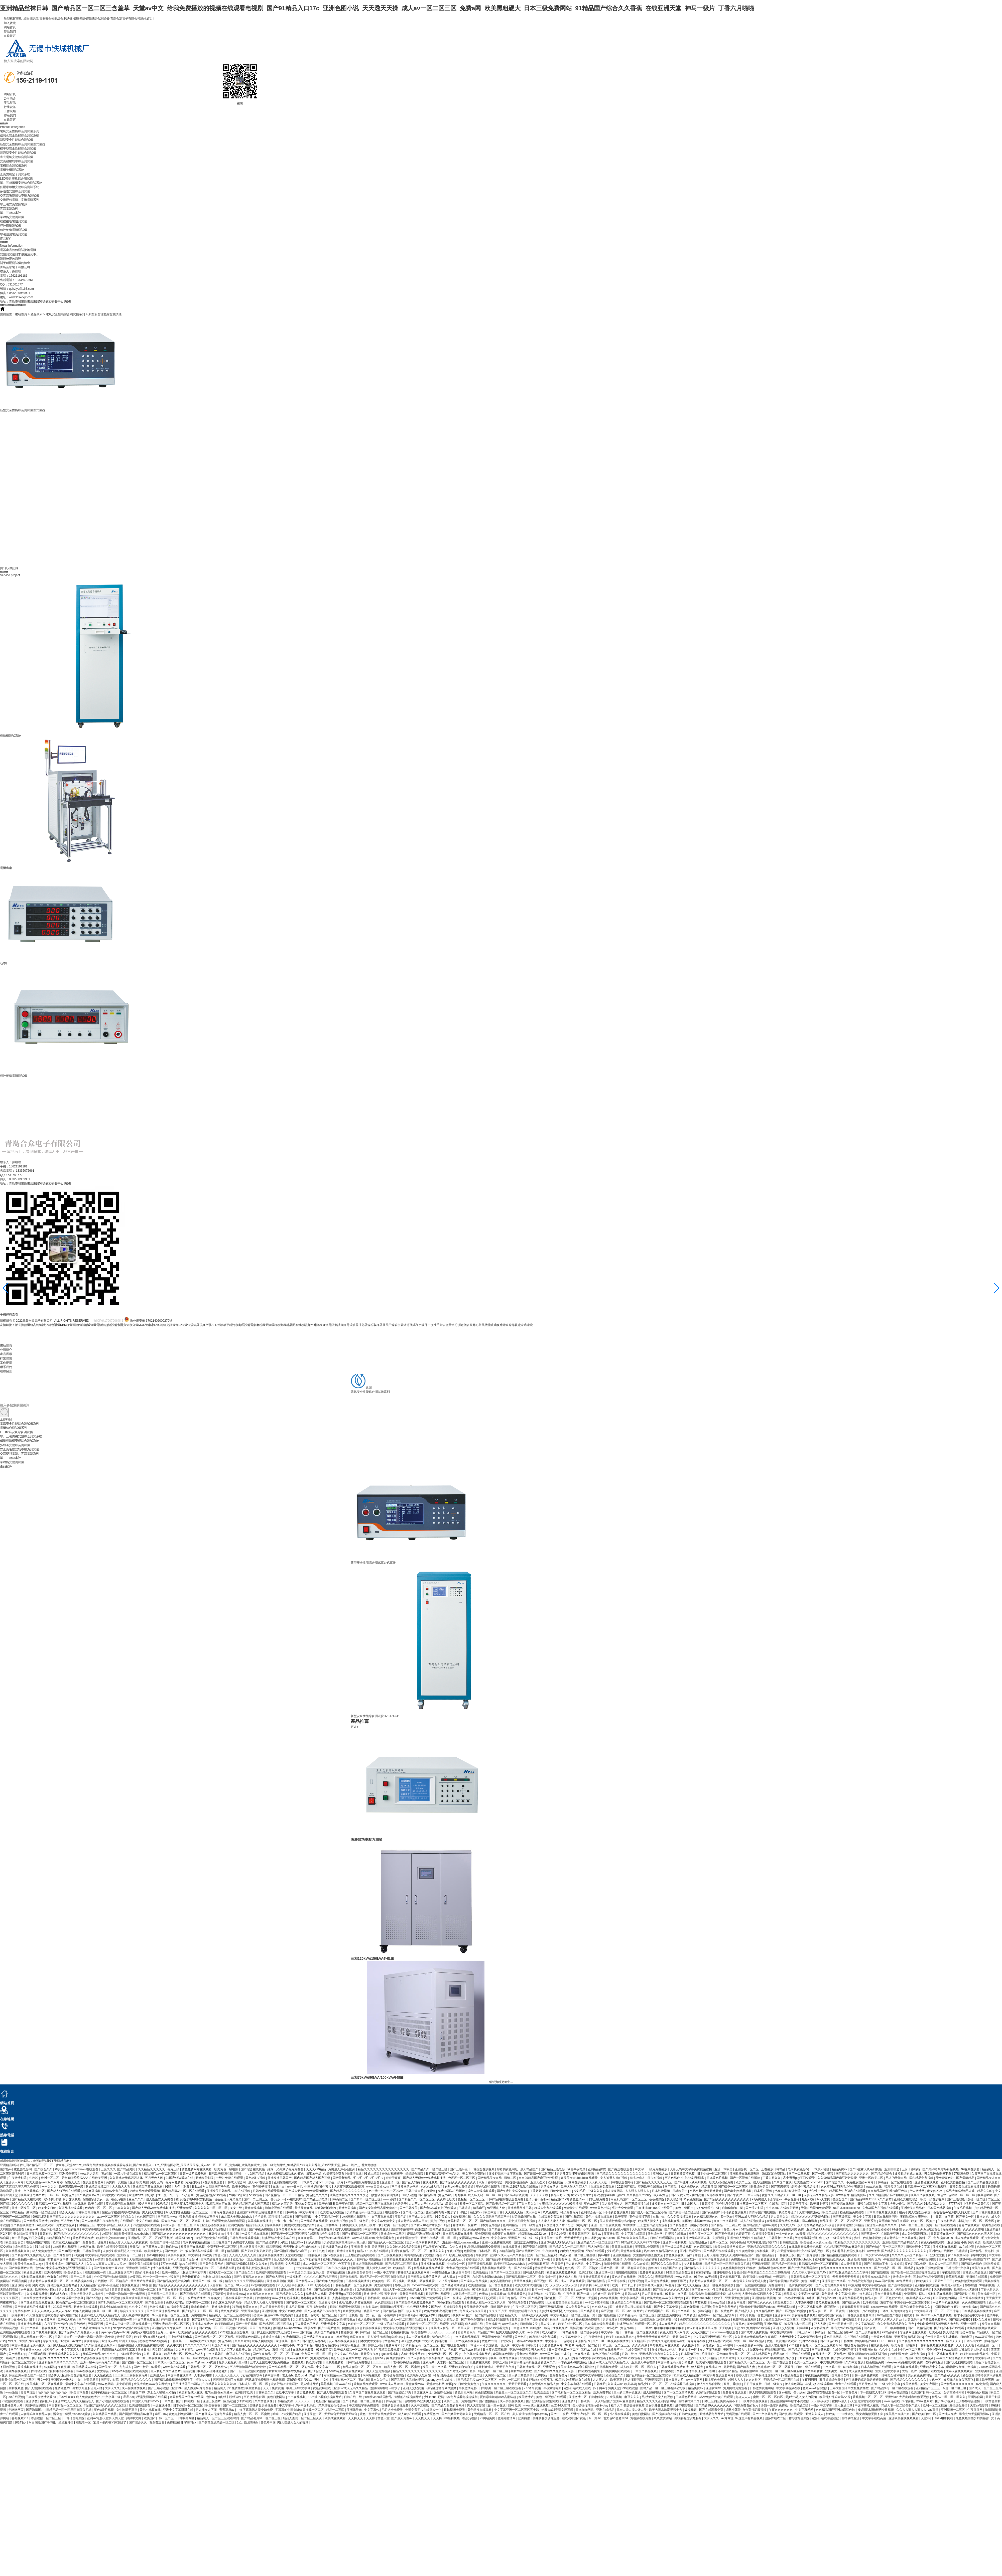 The image size is (1002, 2576). What do you see at coordinates (180, 2268) in the screenshot?
I see `亚洲视频区` at bounding box center [180, 2268].